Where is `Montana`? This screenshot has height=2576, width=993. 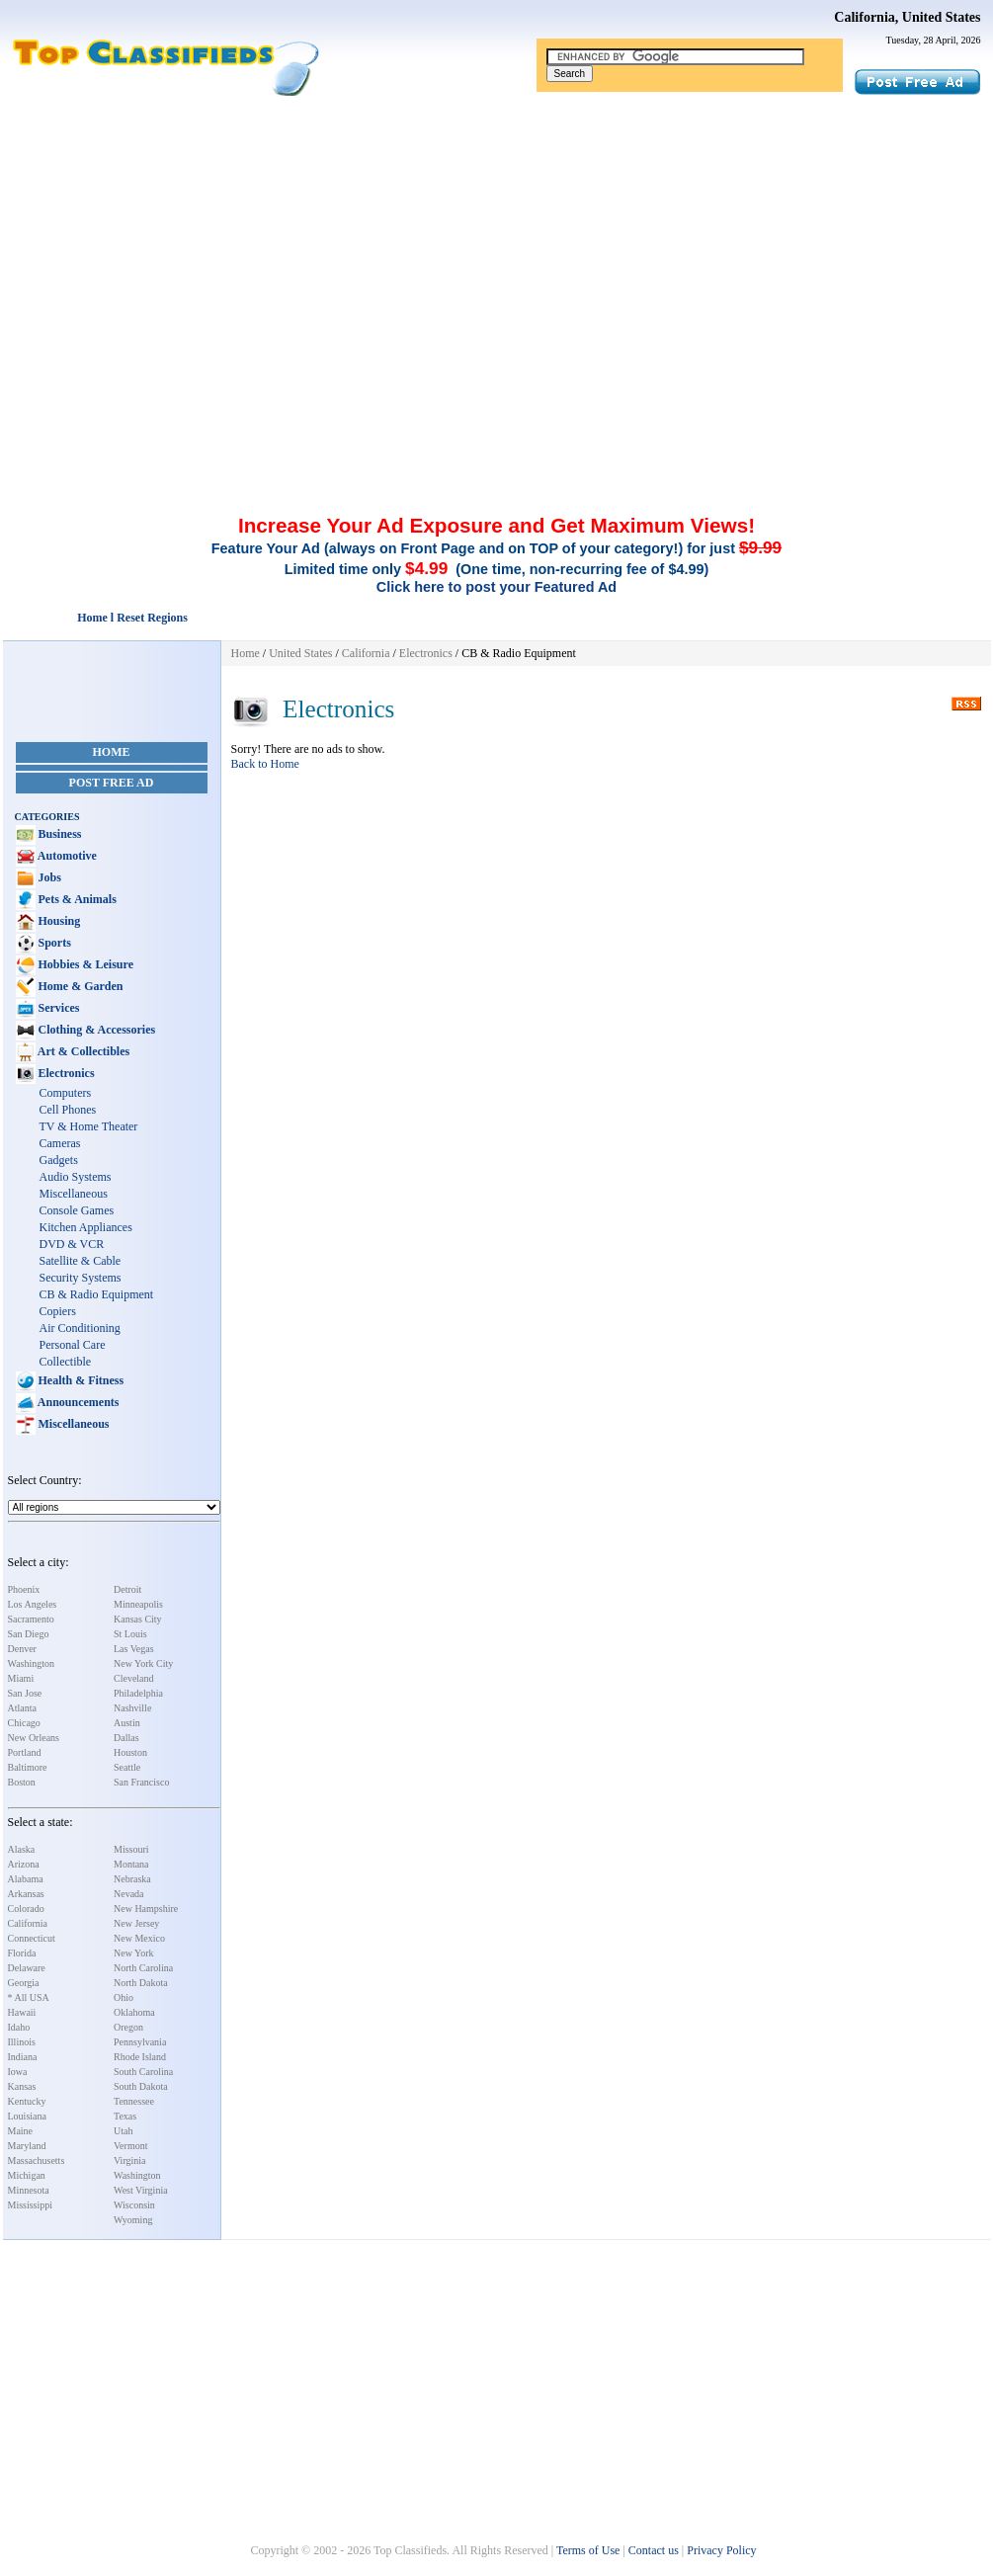
Montana is located at coordinates (131, 1864).